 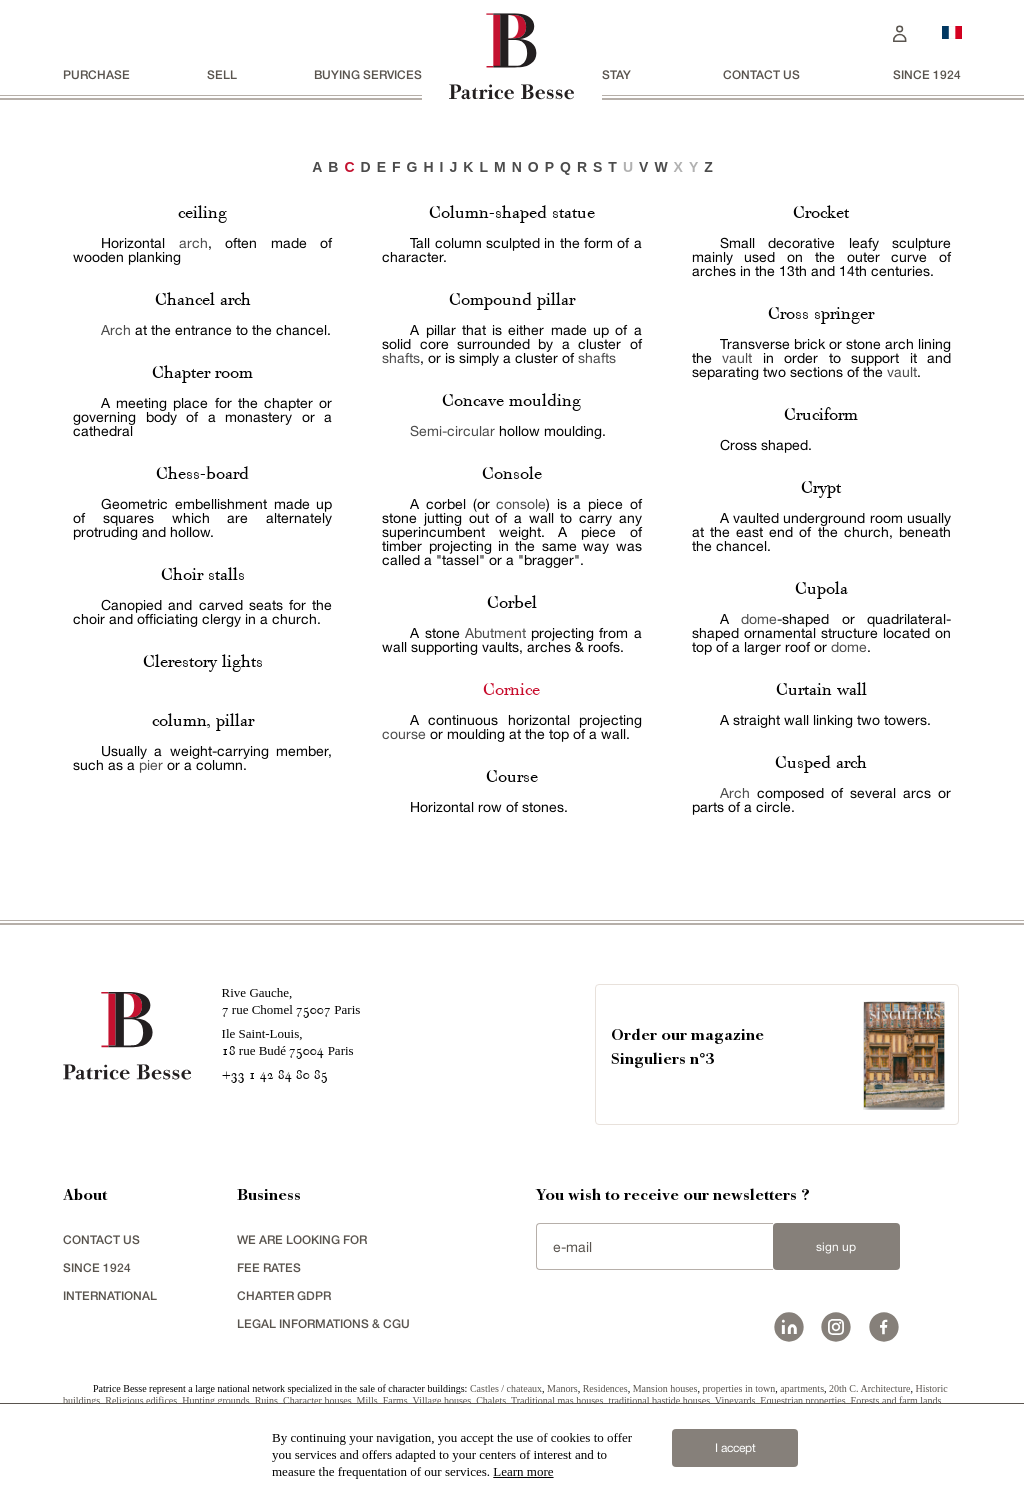 What do you see at coordinates (495, 633) in the screenshot?
I see `Abutment` at bounding box center [495, 633].